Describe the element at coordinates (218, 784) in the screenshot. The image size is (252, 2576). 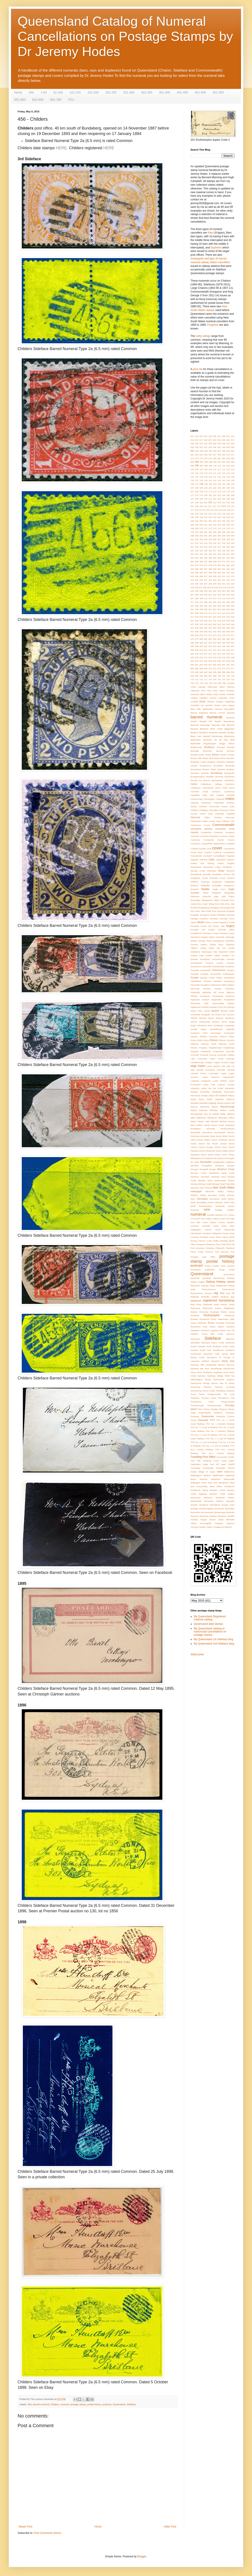
I see `Calliope` at that location.